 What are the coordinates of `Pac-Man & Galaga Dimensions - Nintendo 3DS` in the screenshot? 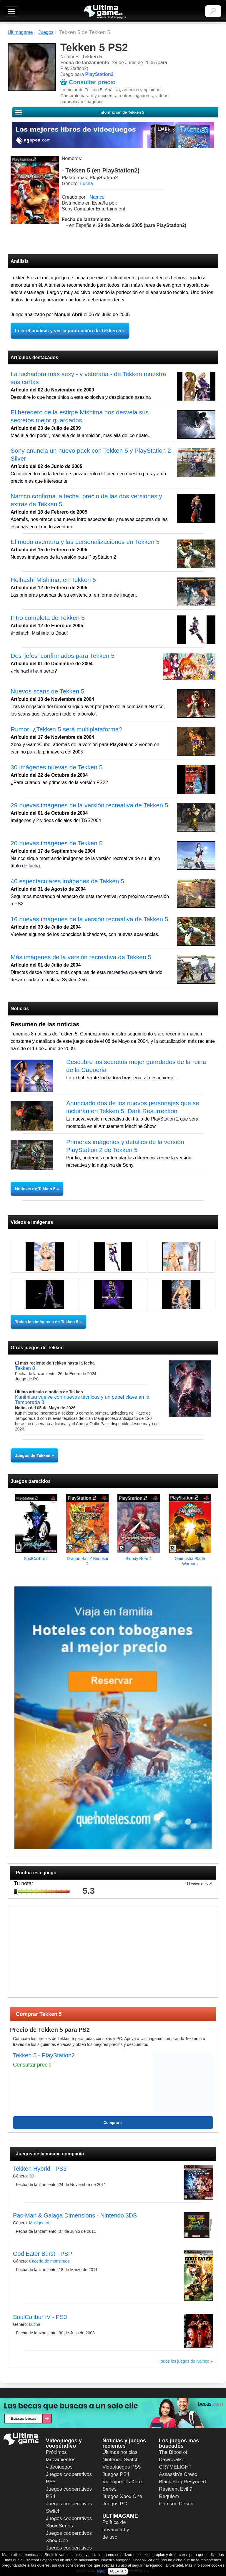 It's located at (75, 2215).